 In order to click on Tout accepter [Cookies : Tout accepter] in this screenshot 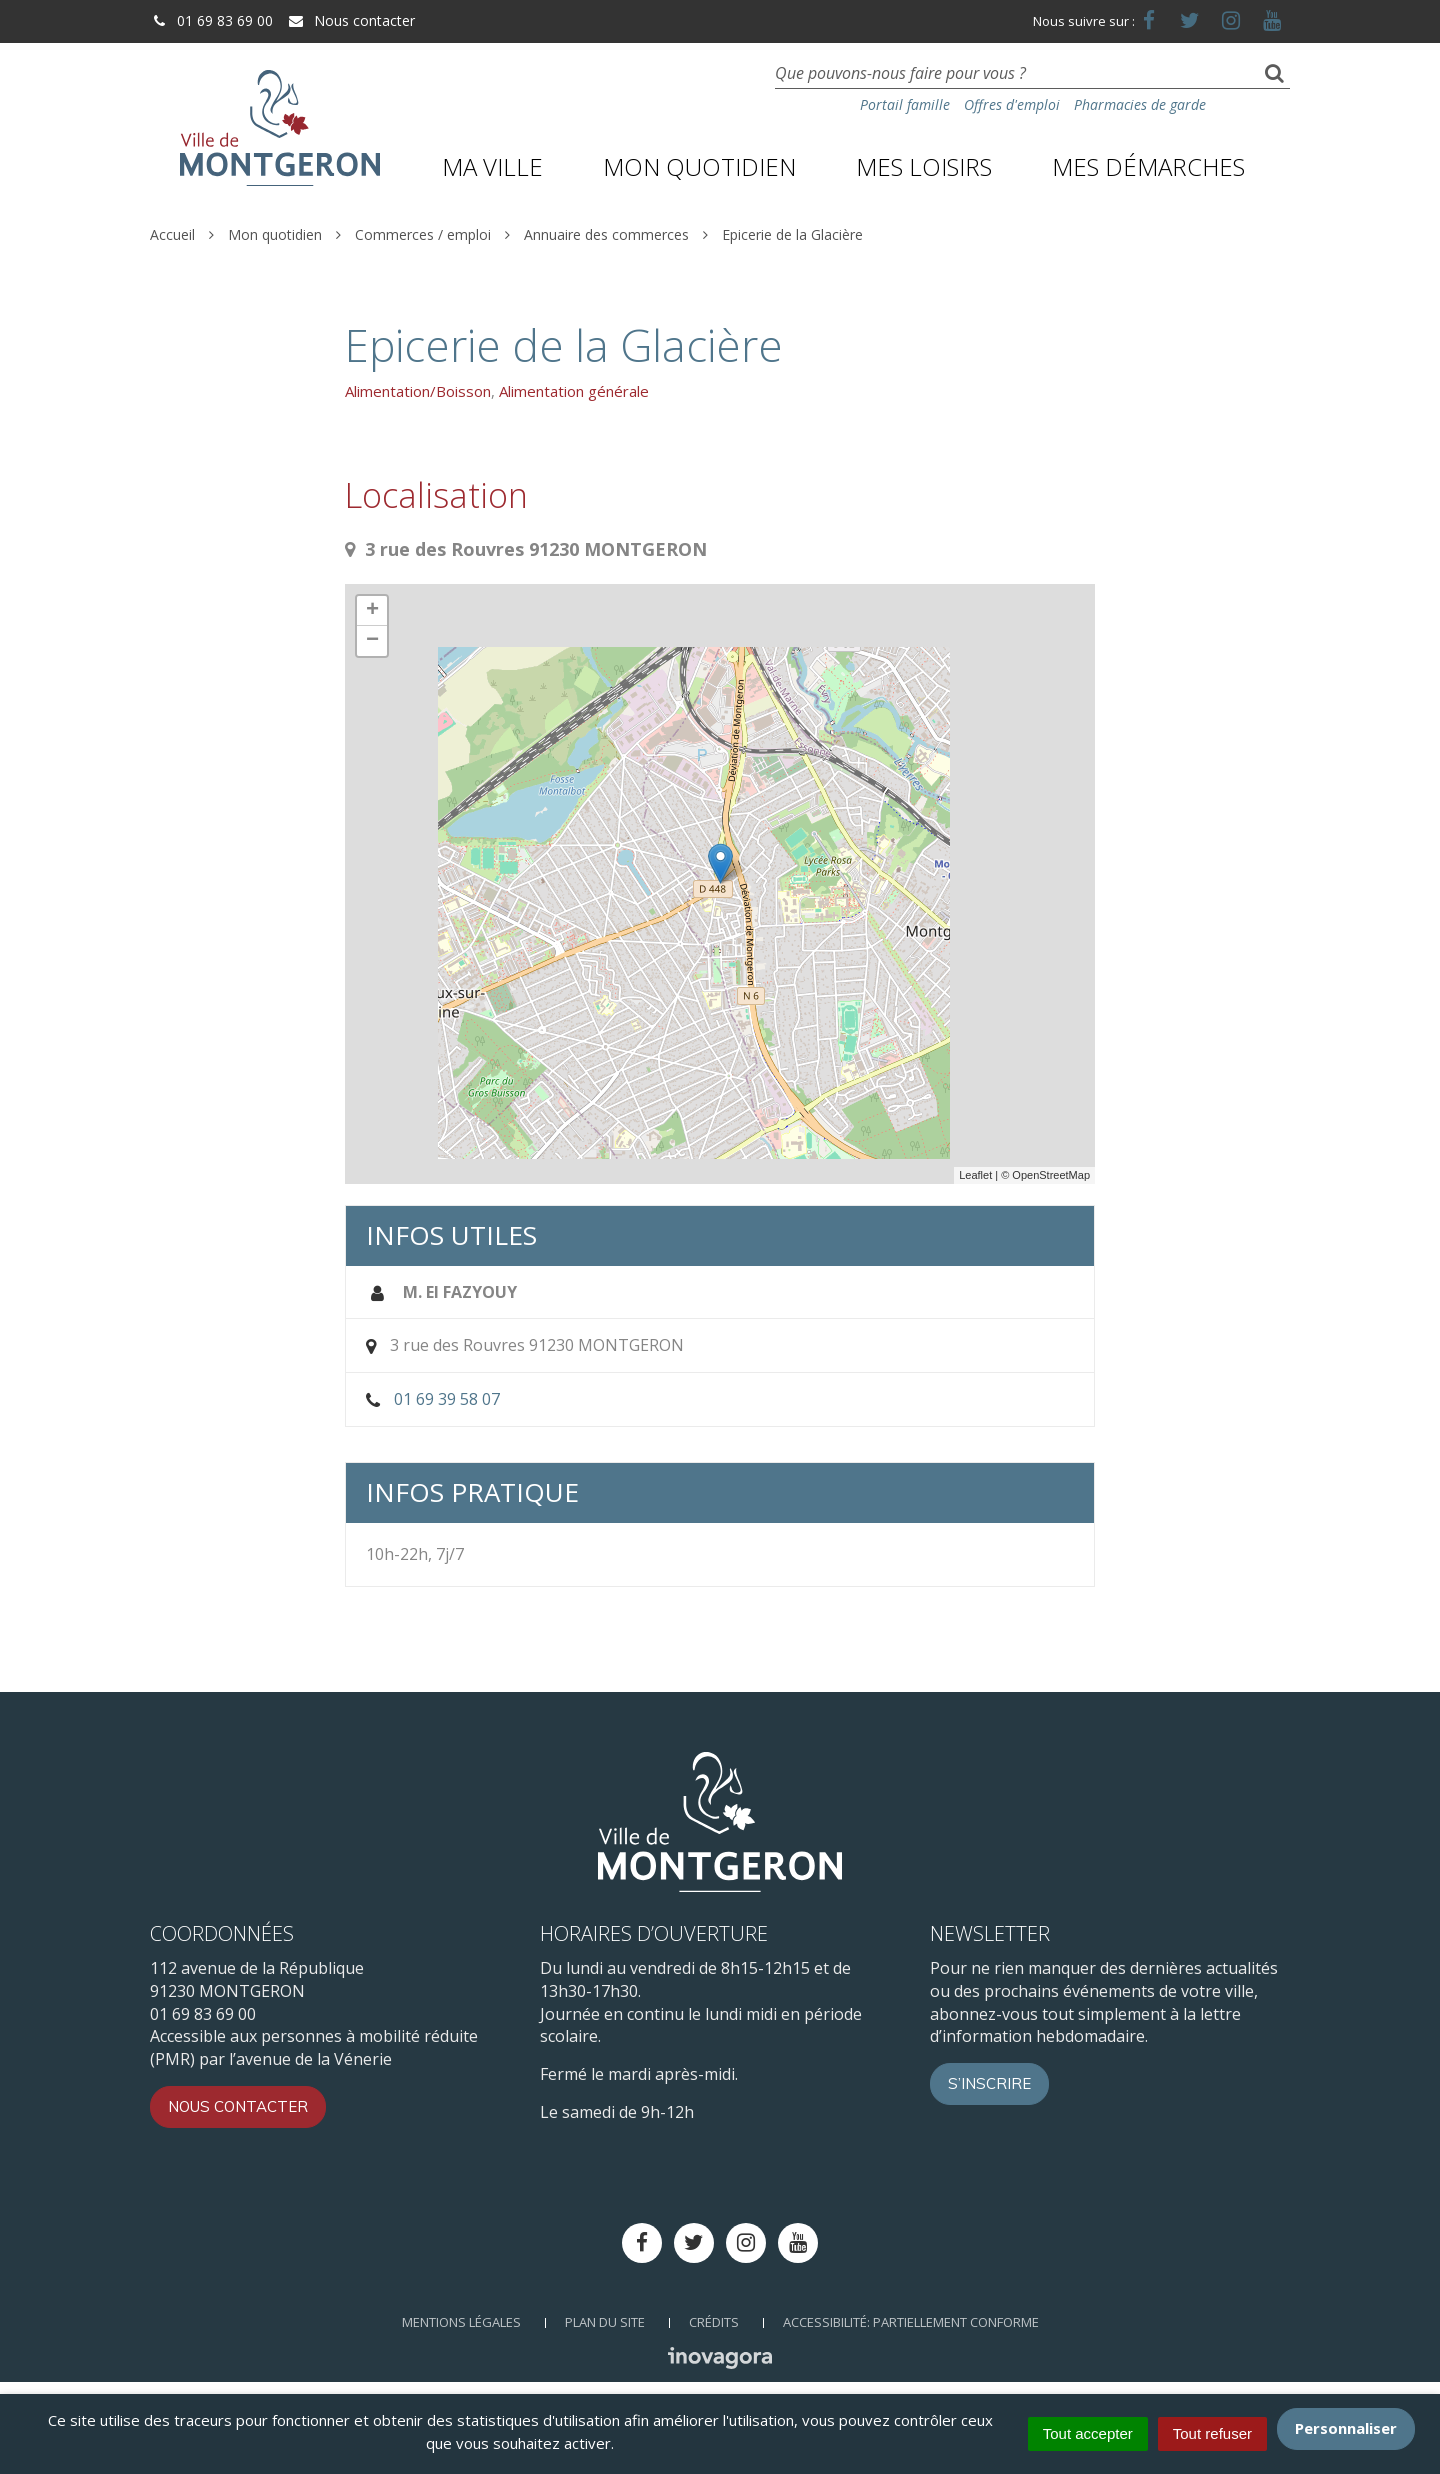, I will do `click(1088, 2433)`.